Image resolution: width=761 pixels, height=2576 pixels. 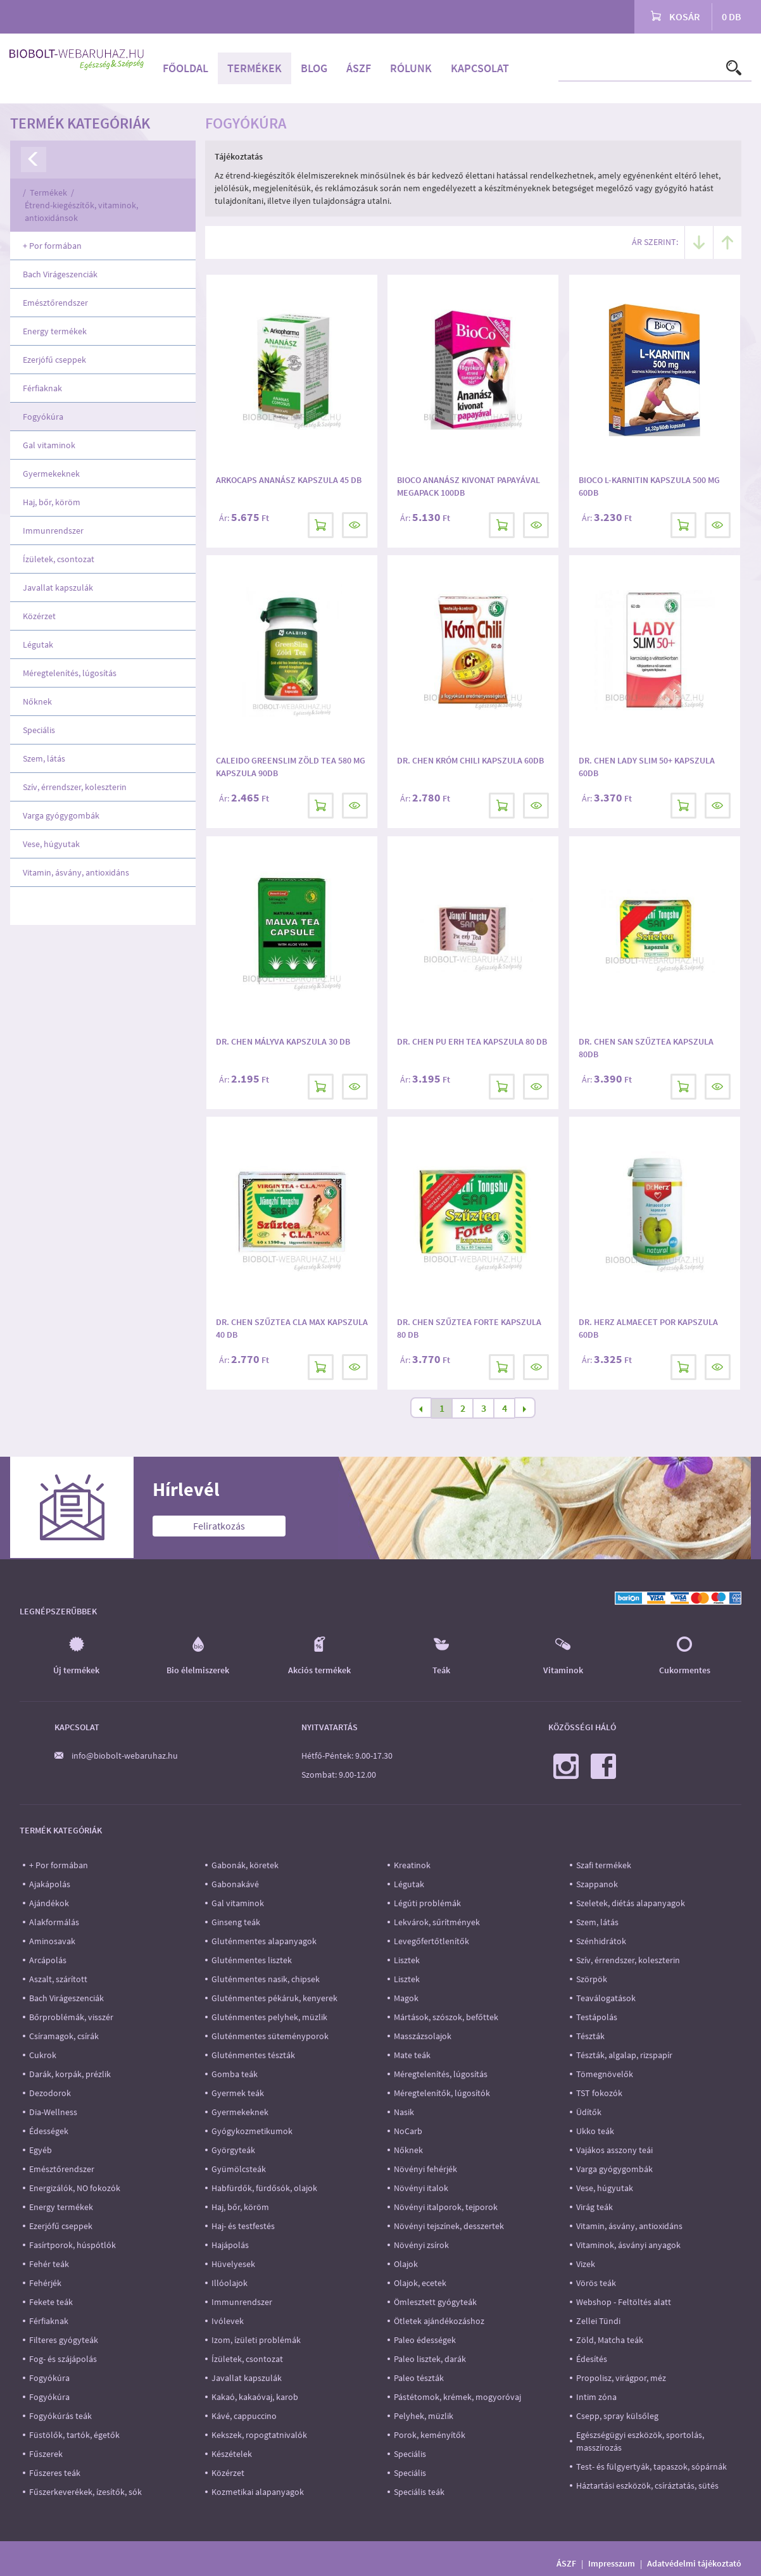 What do you see at coordinates (427, 1903) in the screenshot?
I see `Légúti problémák` at bounding box center [427, 1903].